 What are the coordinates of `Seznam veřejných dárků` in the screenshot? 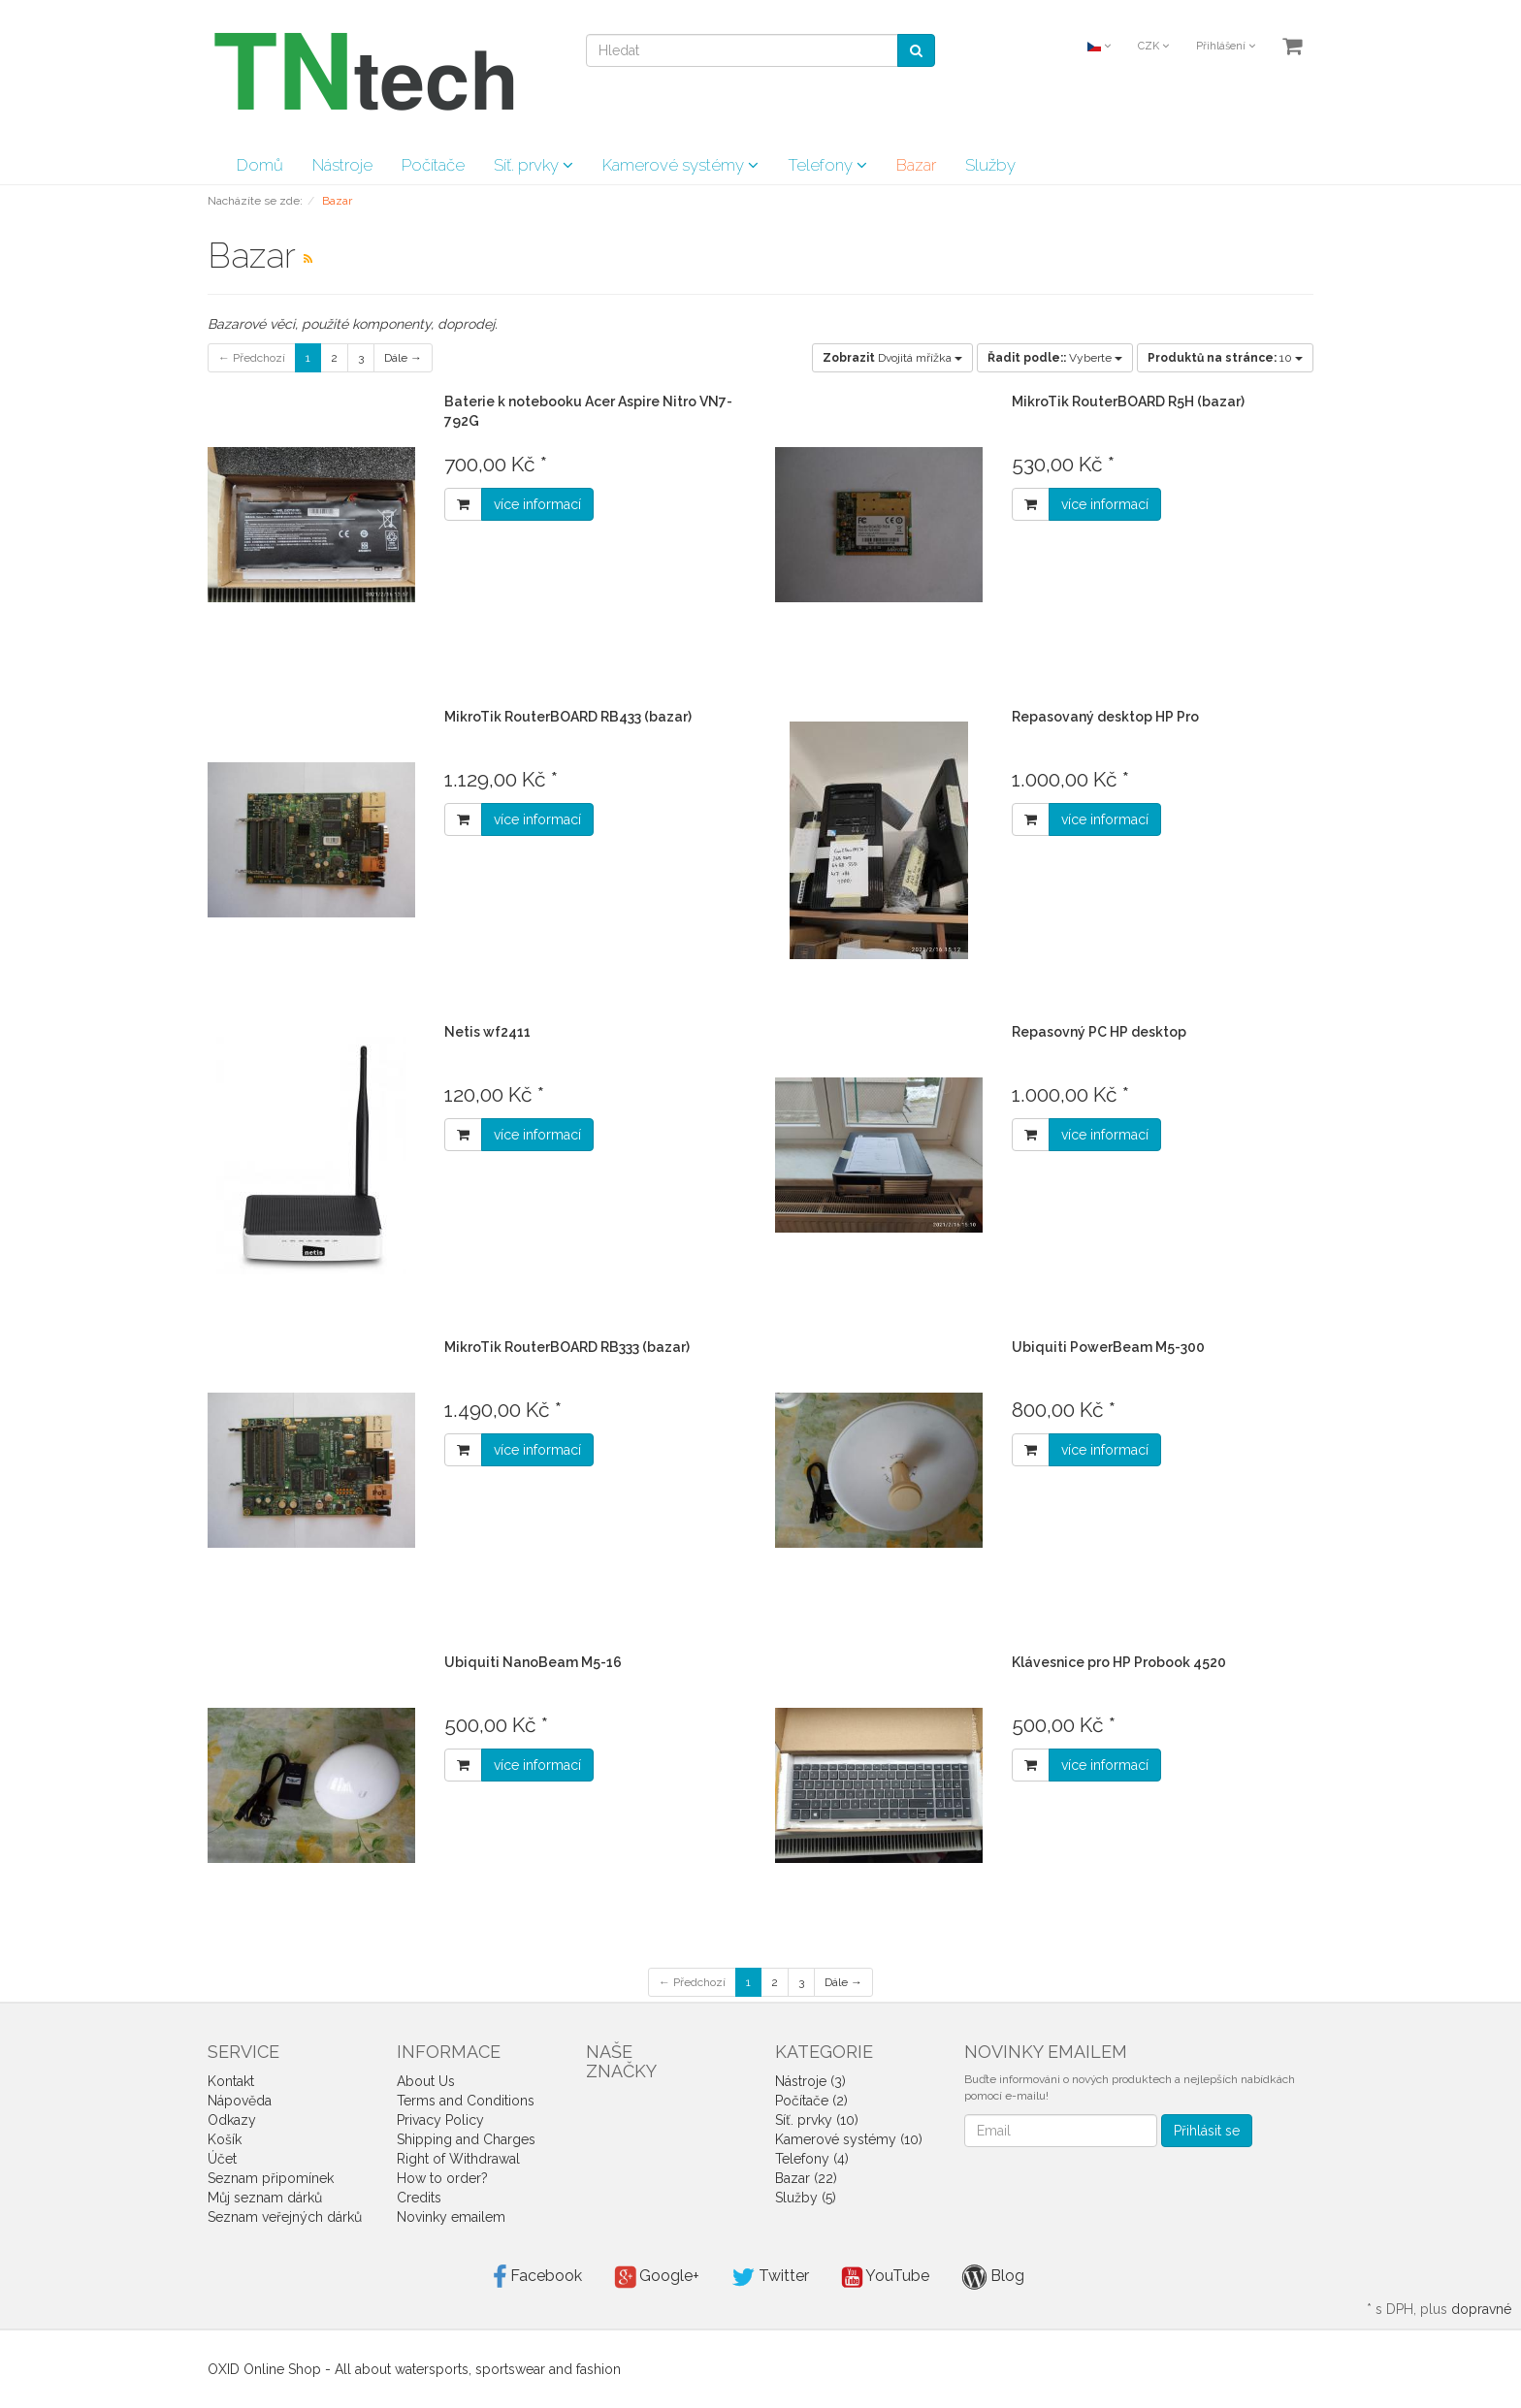 It's located at (285, 2217).